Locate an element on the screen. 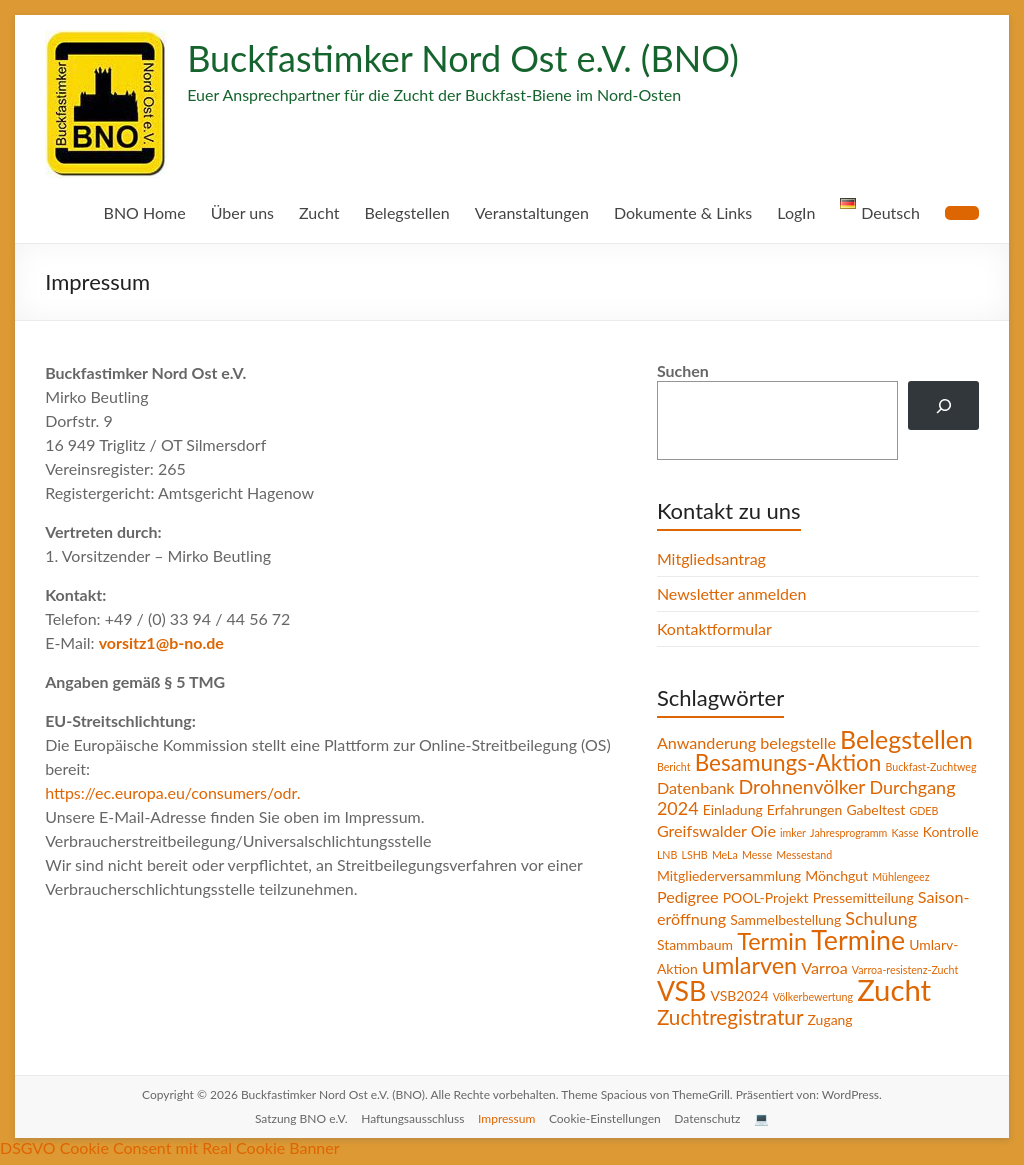  Schulung [Schulung (4 Einträge)] is located at coordinates (940, 915).